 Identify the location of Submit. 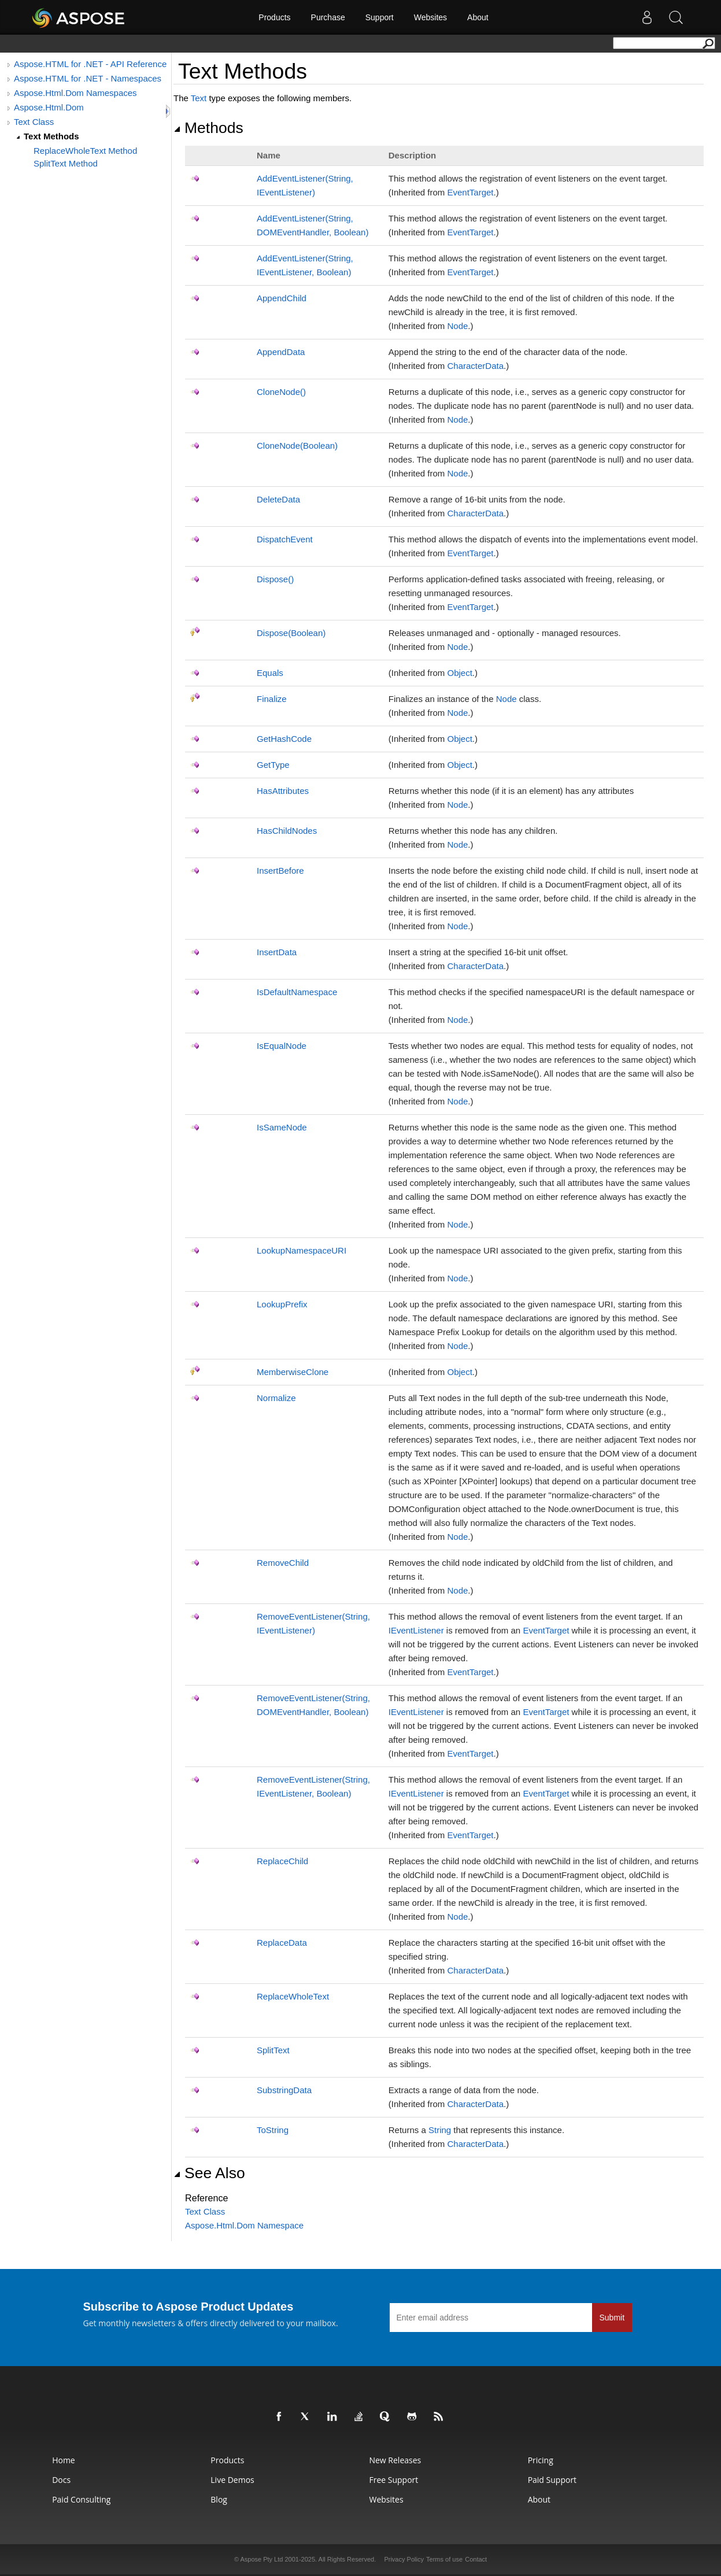
(612, 2317).